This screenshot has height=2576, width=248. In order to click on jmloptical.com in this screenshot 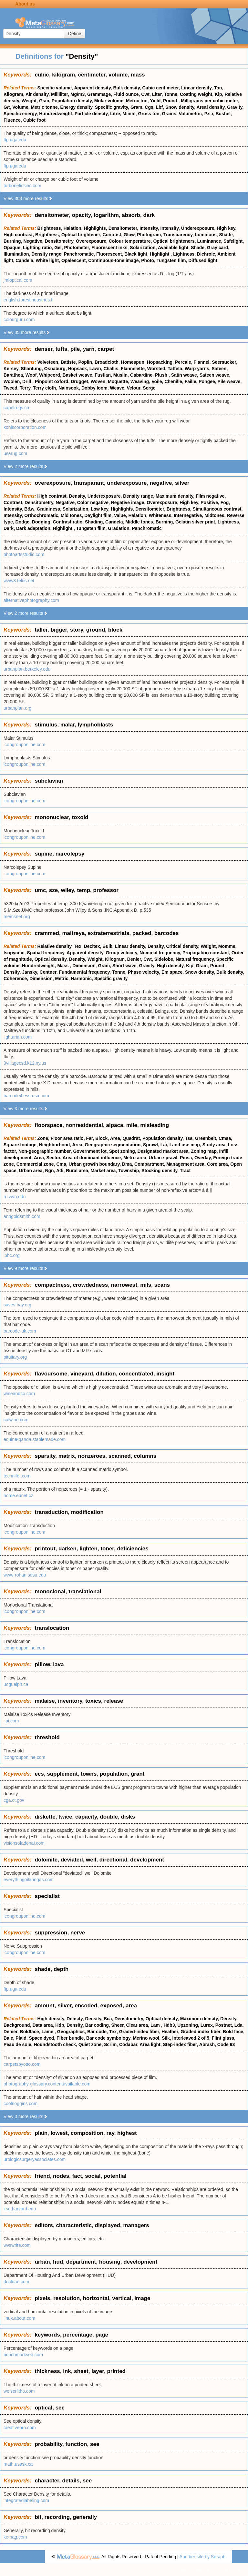, I will do `click(18, 280)`.